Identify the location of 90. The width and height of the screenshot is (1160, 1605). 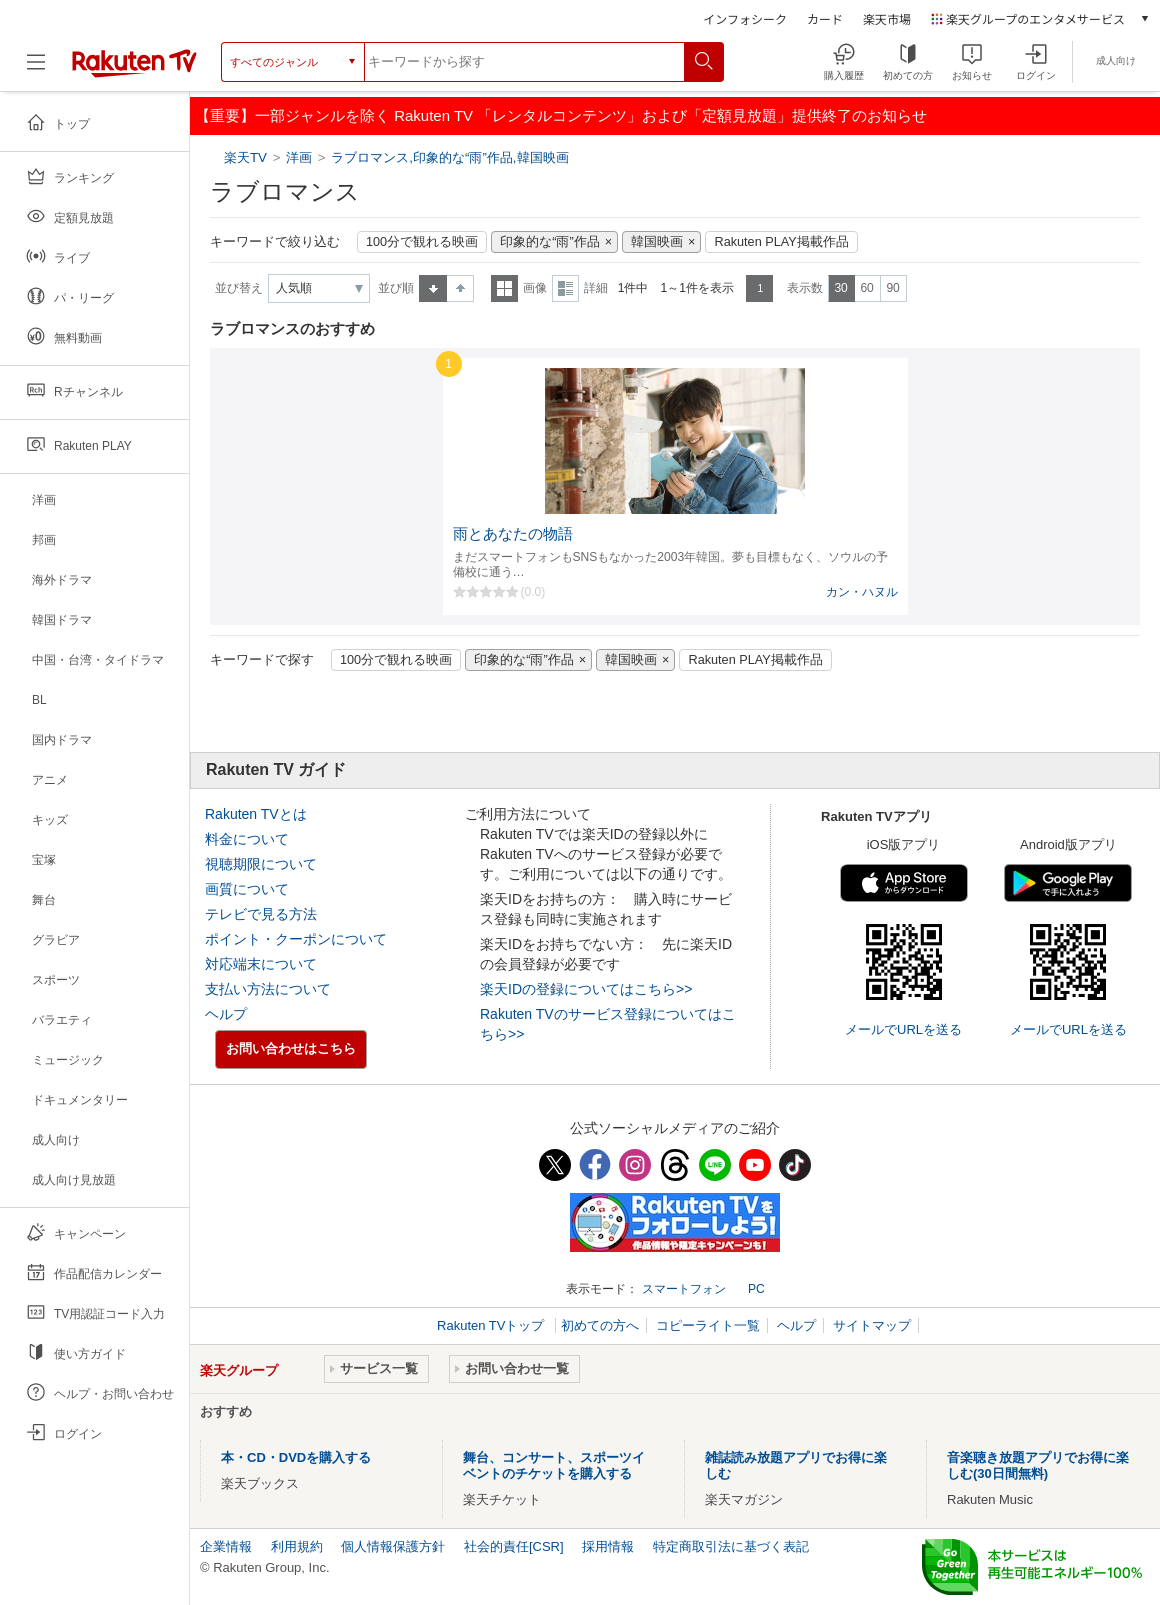
(892, 288).